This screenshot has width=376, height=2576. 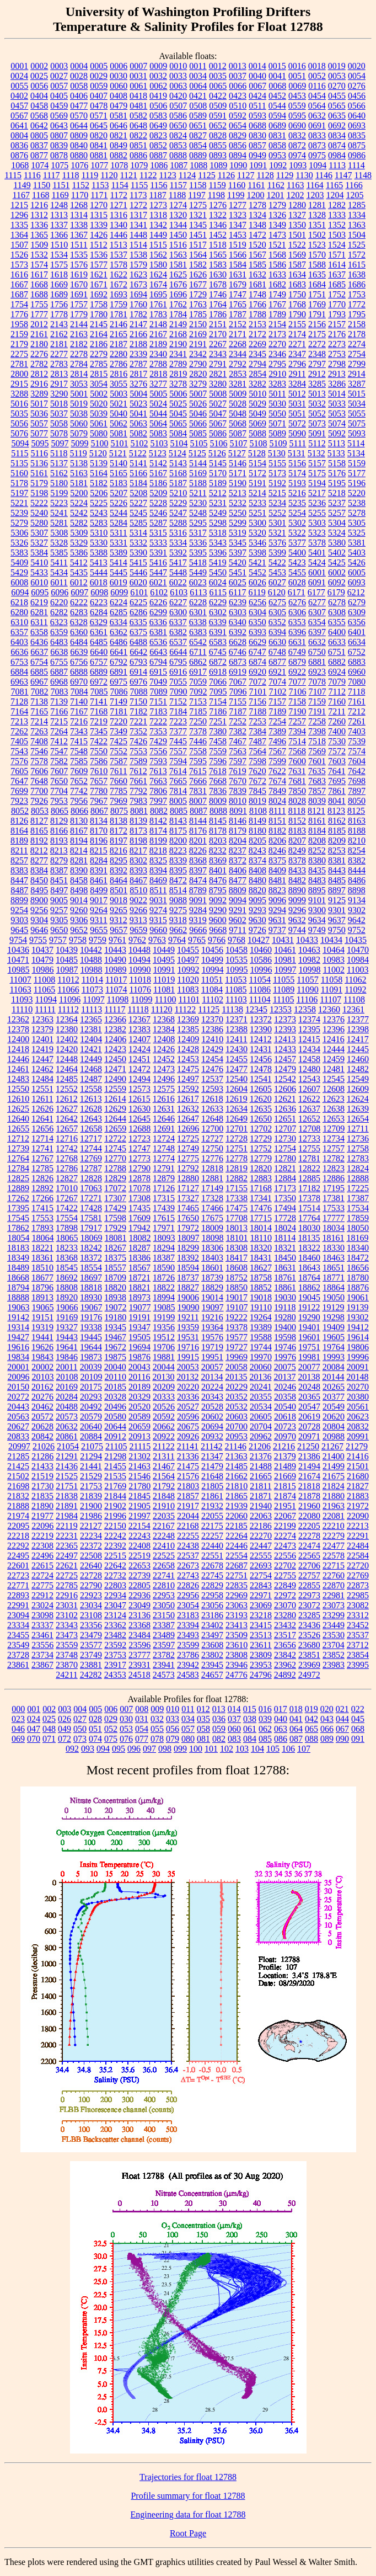 I want to click on 12550, so click(x=18, y=1089).